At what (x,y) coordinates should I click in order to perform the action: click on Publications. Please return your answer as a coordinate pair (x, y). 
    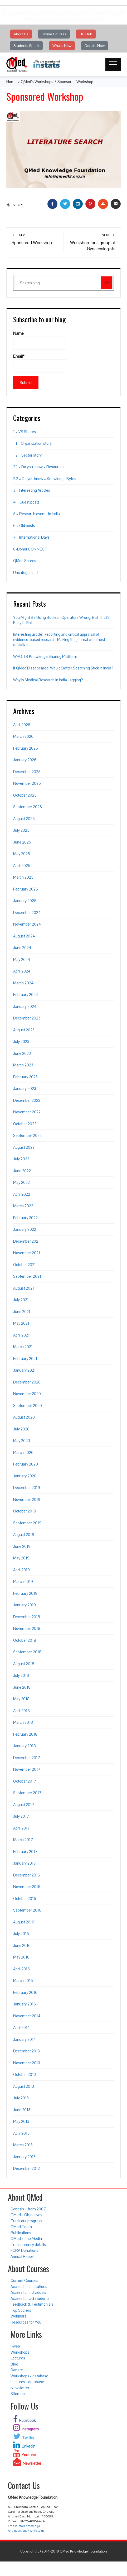
    Looking at the image, I should click on (21, 2232).